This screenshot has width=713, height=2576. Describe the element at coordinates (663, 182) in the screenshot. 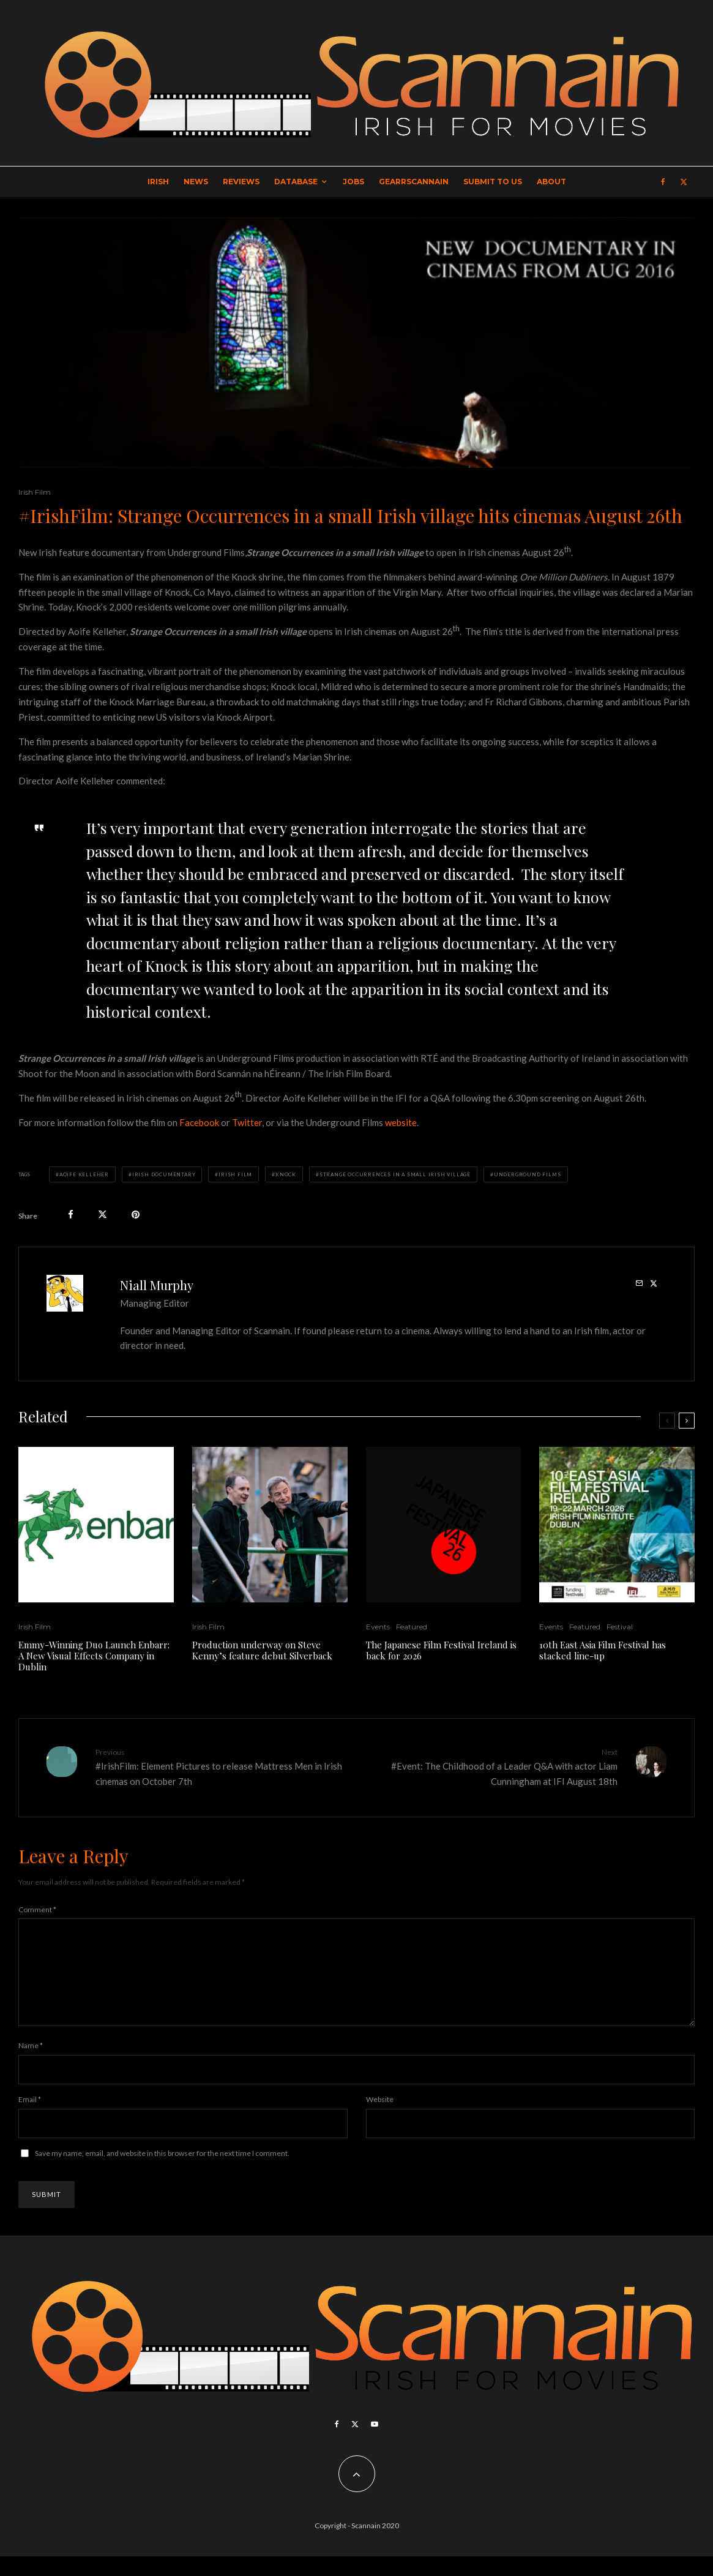

I see `[Facebook]` at that location.